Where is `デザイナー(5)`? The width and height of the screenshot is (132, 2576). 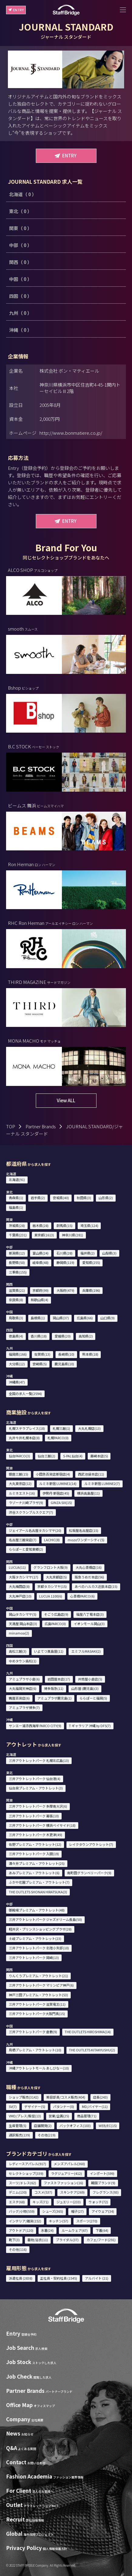
デザイナー(5) is located at coordinates (34, 2106).